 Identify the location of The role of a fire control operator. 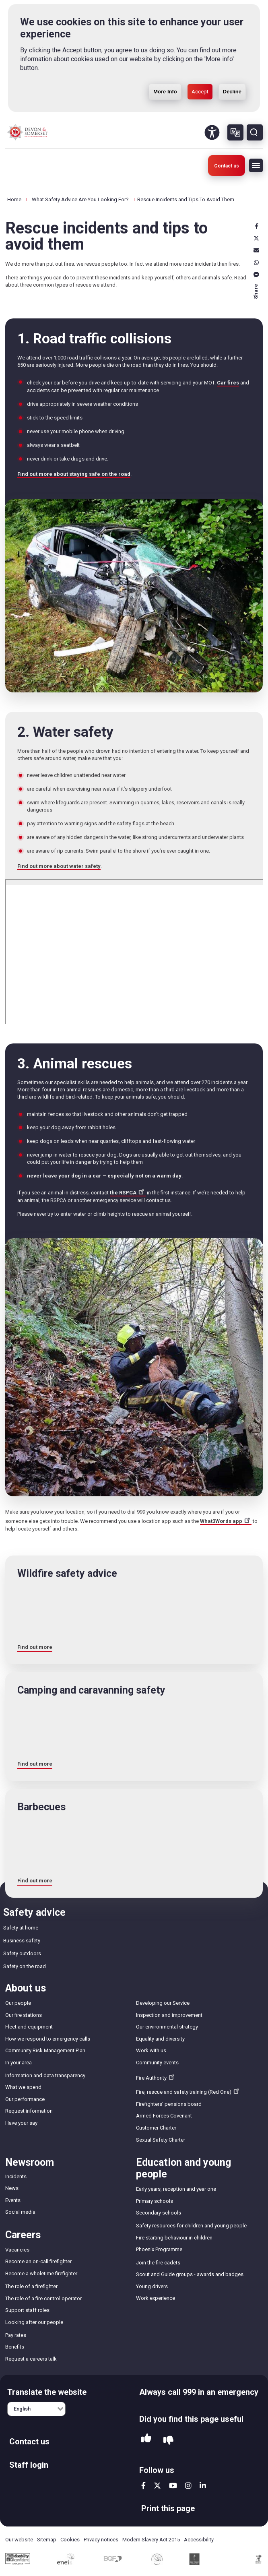
(43, 2298).